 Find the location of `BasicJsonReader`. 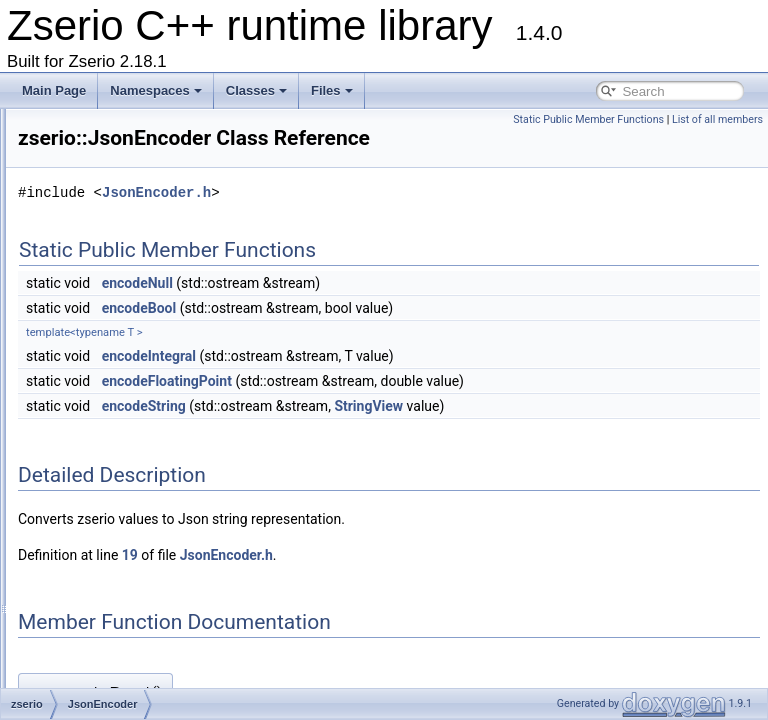

BasicJsonReader is located at coordinates (129, 452).